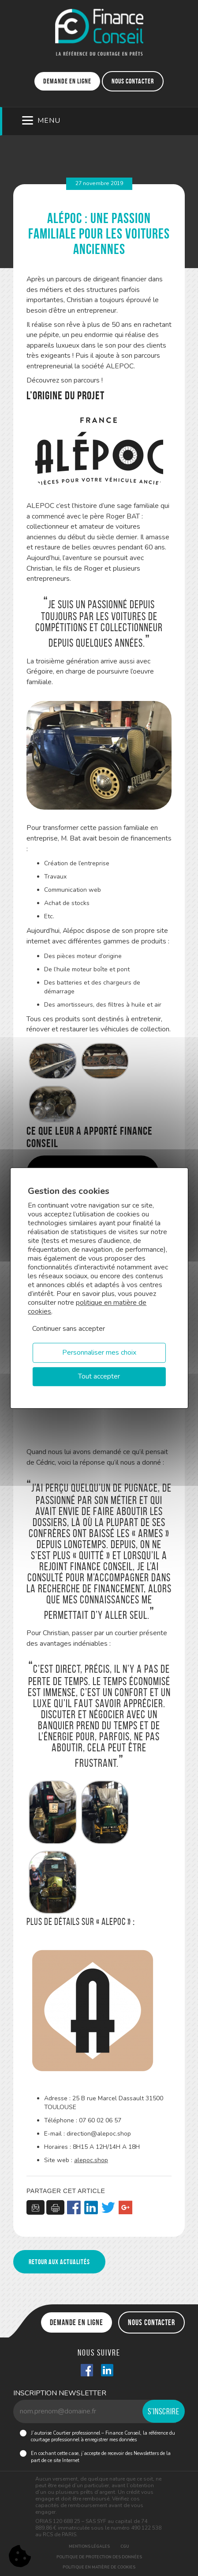 The width and height of the screenshot is (198, 2576). I want to click on Nous contacter, so click(133, 81).